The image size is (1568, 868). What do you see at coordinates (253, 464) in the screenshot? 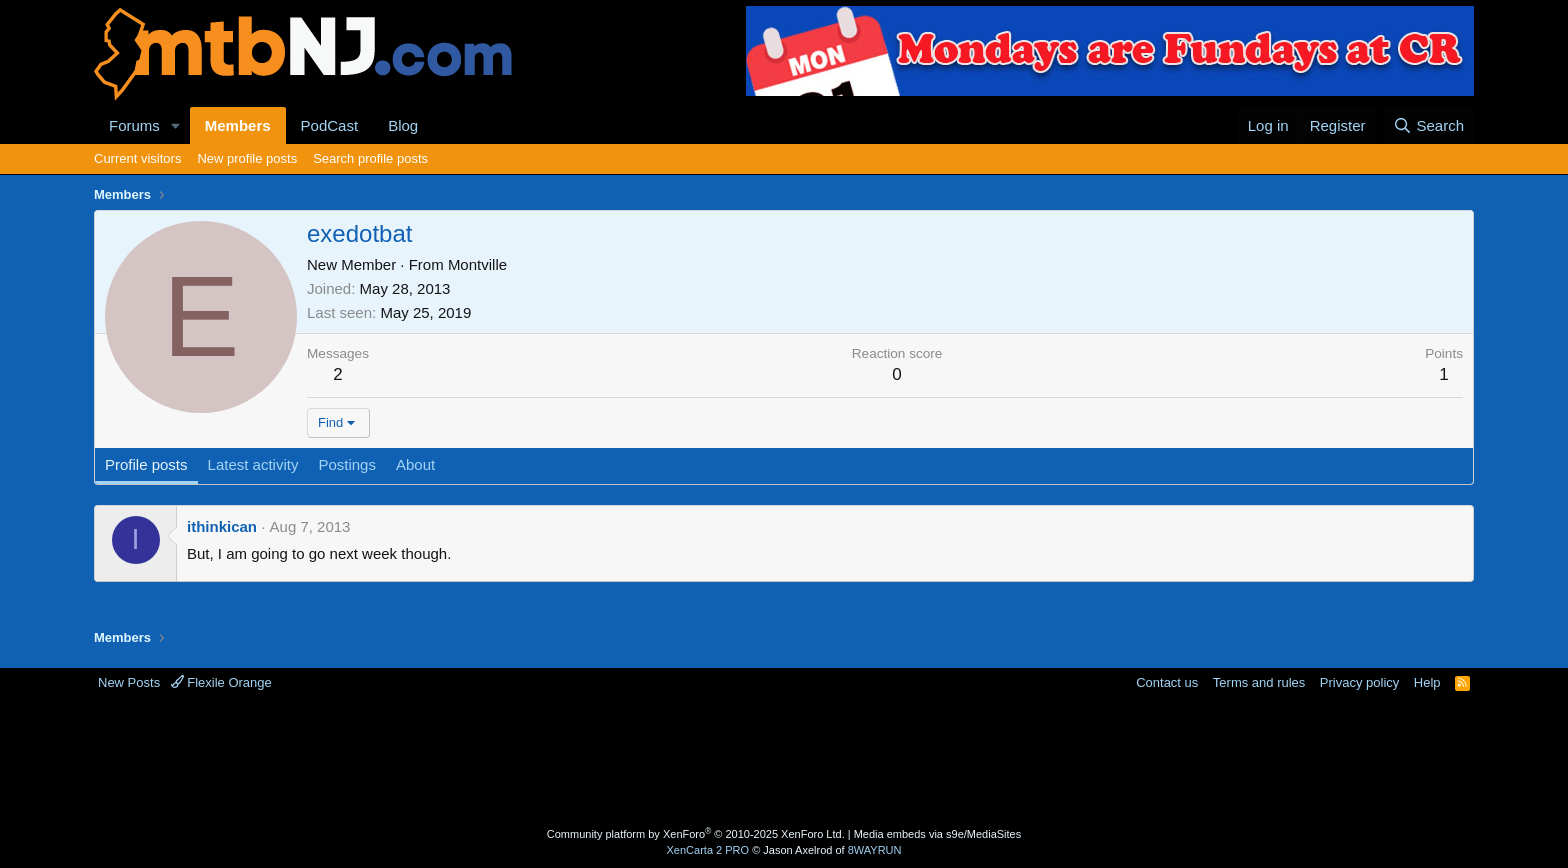
I see `Latest activity [tab]` at bounding box center [253, 464].